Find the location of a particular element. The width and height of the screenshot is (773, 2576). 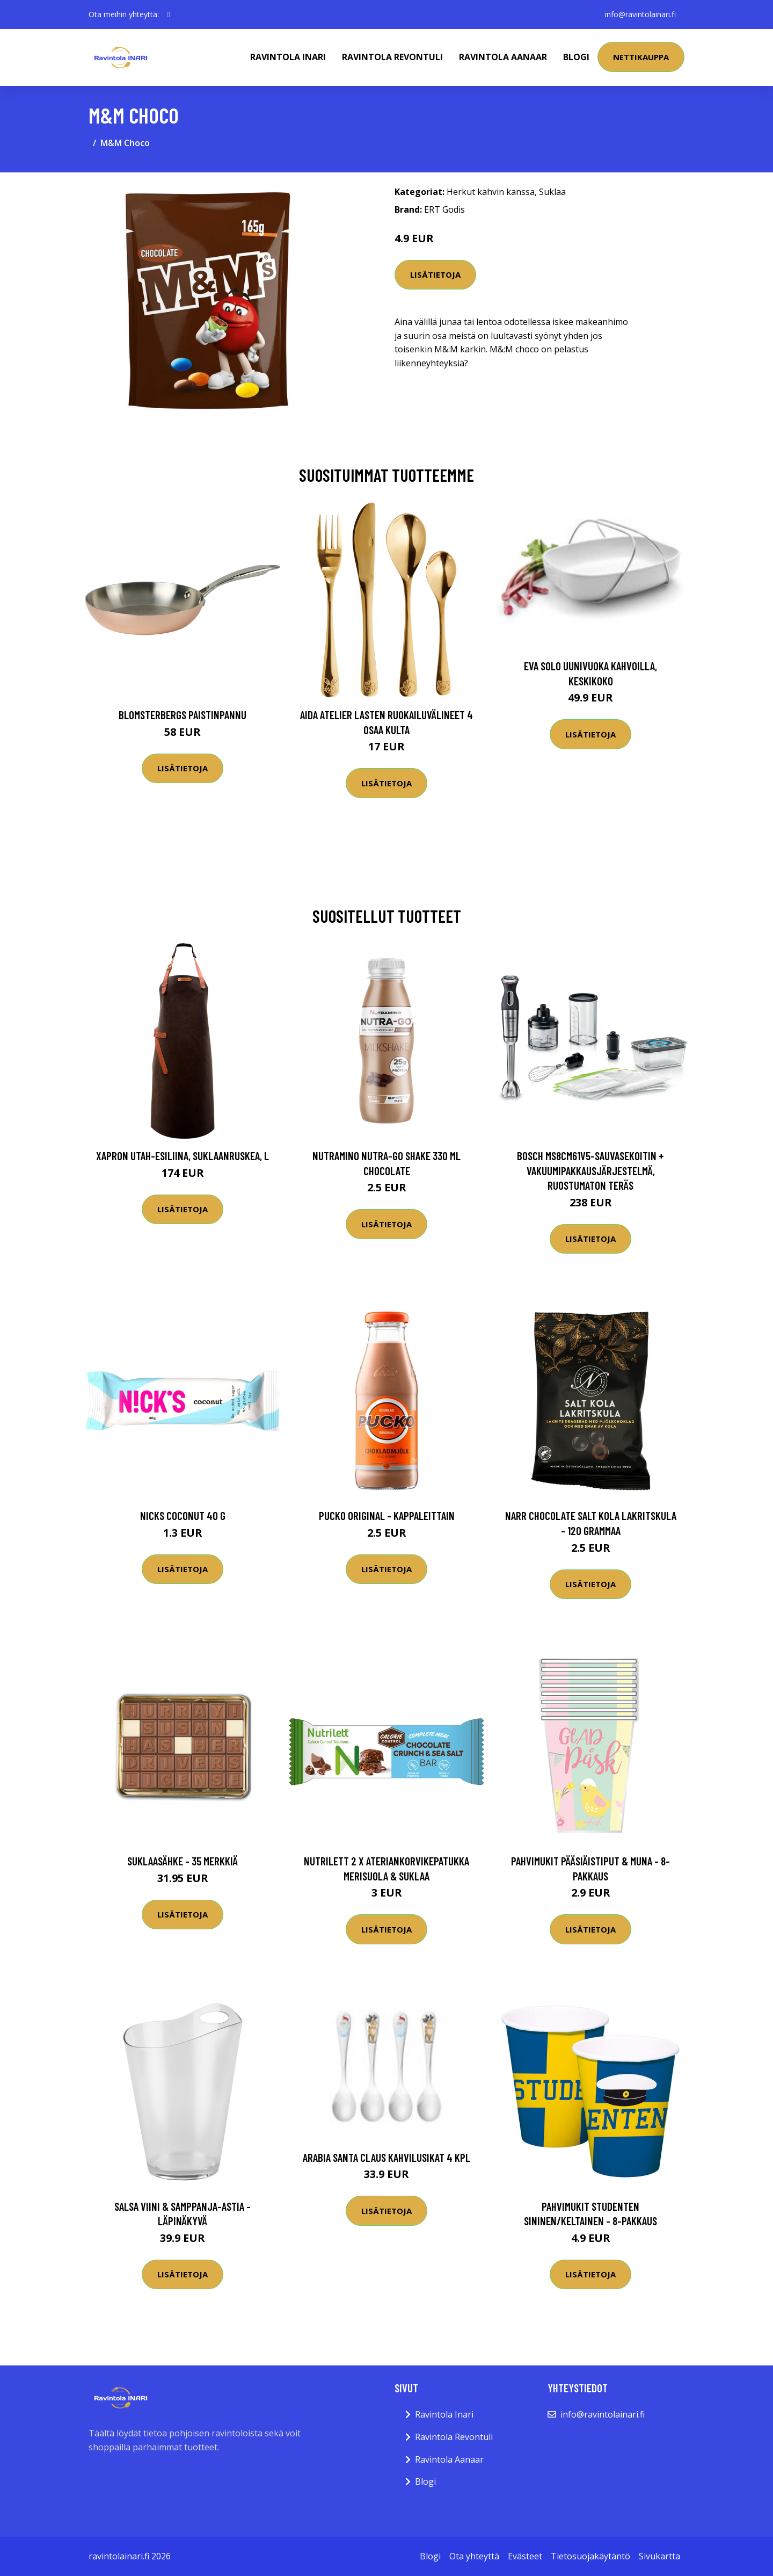

Tietosuojakäytäntö is located at coordinates (590, 2556).